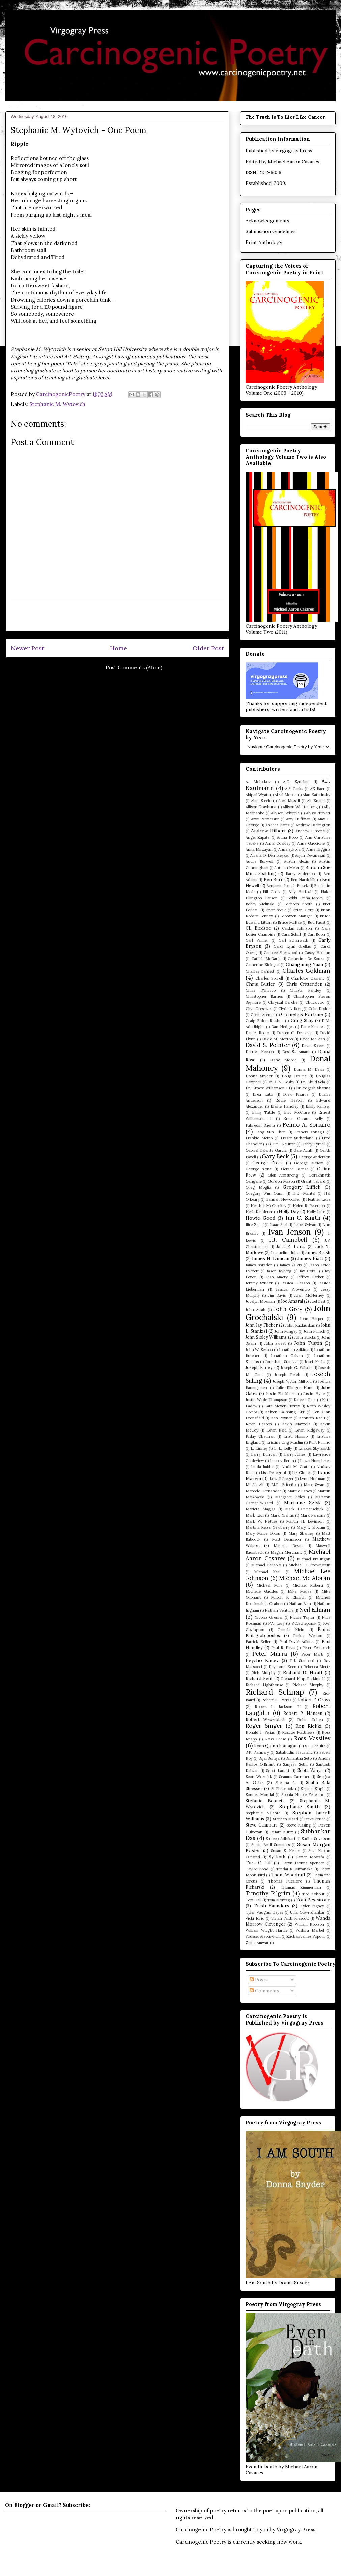 The height and width of the screenshot is (2576, 341). What do you see at coordinates (277, 825) in the screenshot?
I see `Andrea Bates` at bounding box center [277, 825].